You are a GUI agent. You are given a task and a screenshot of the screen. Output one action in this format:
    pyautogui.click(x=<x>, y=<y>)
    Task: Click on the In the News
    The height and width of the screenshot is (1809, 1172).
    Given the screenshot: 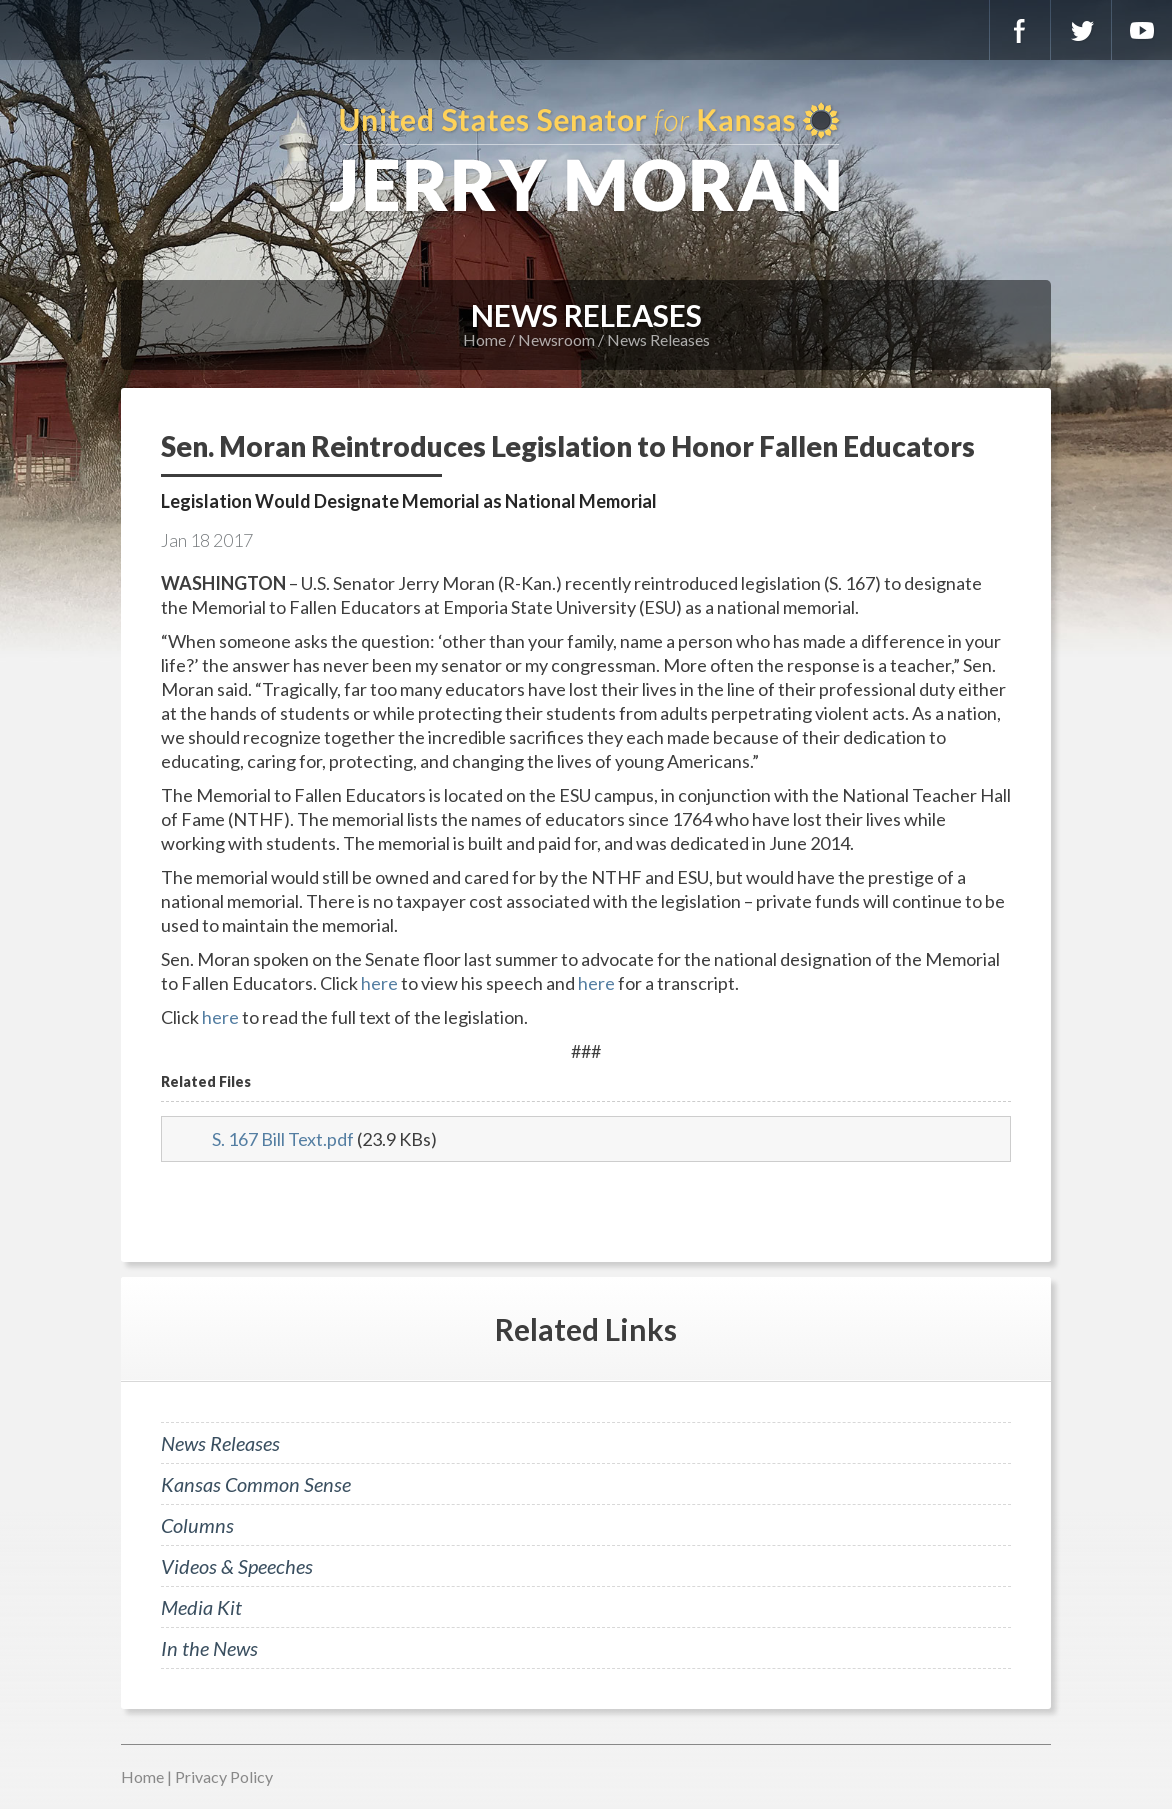 What is the action you would take?
    pyautogui.click(x=209, y=1648)
    